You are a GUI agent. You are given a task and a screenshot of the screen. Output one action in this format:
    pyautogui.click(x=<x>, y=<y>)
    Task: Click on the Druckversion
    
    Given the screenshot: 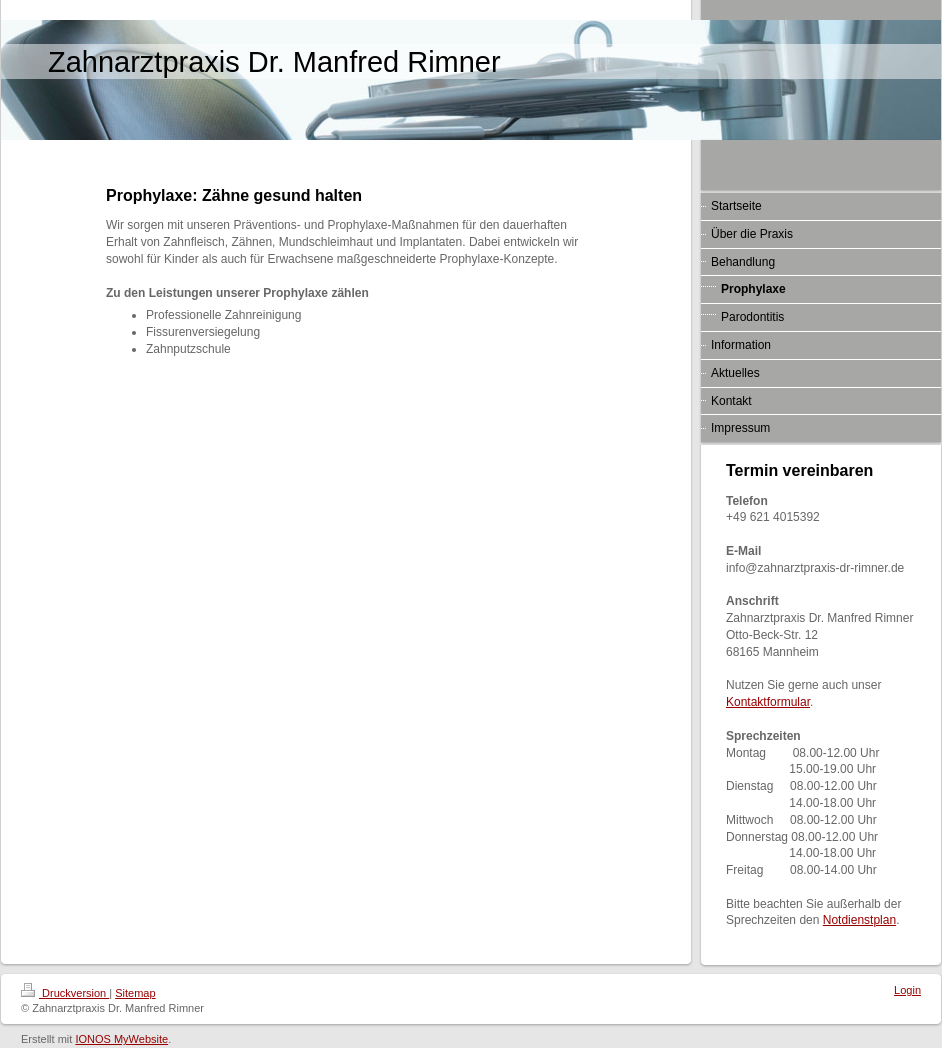 What is the action you would take?
    pyautogui.click(x=65, y=993)
    